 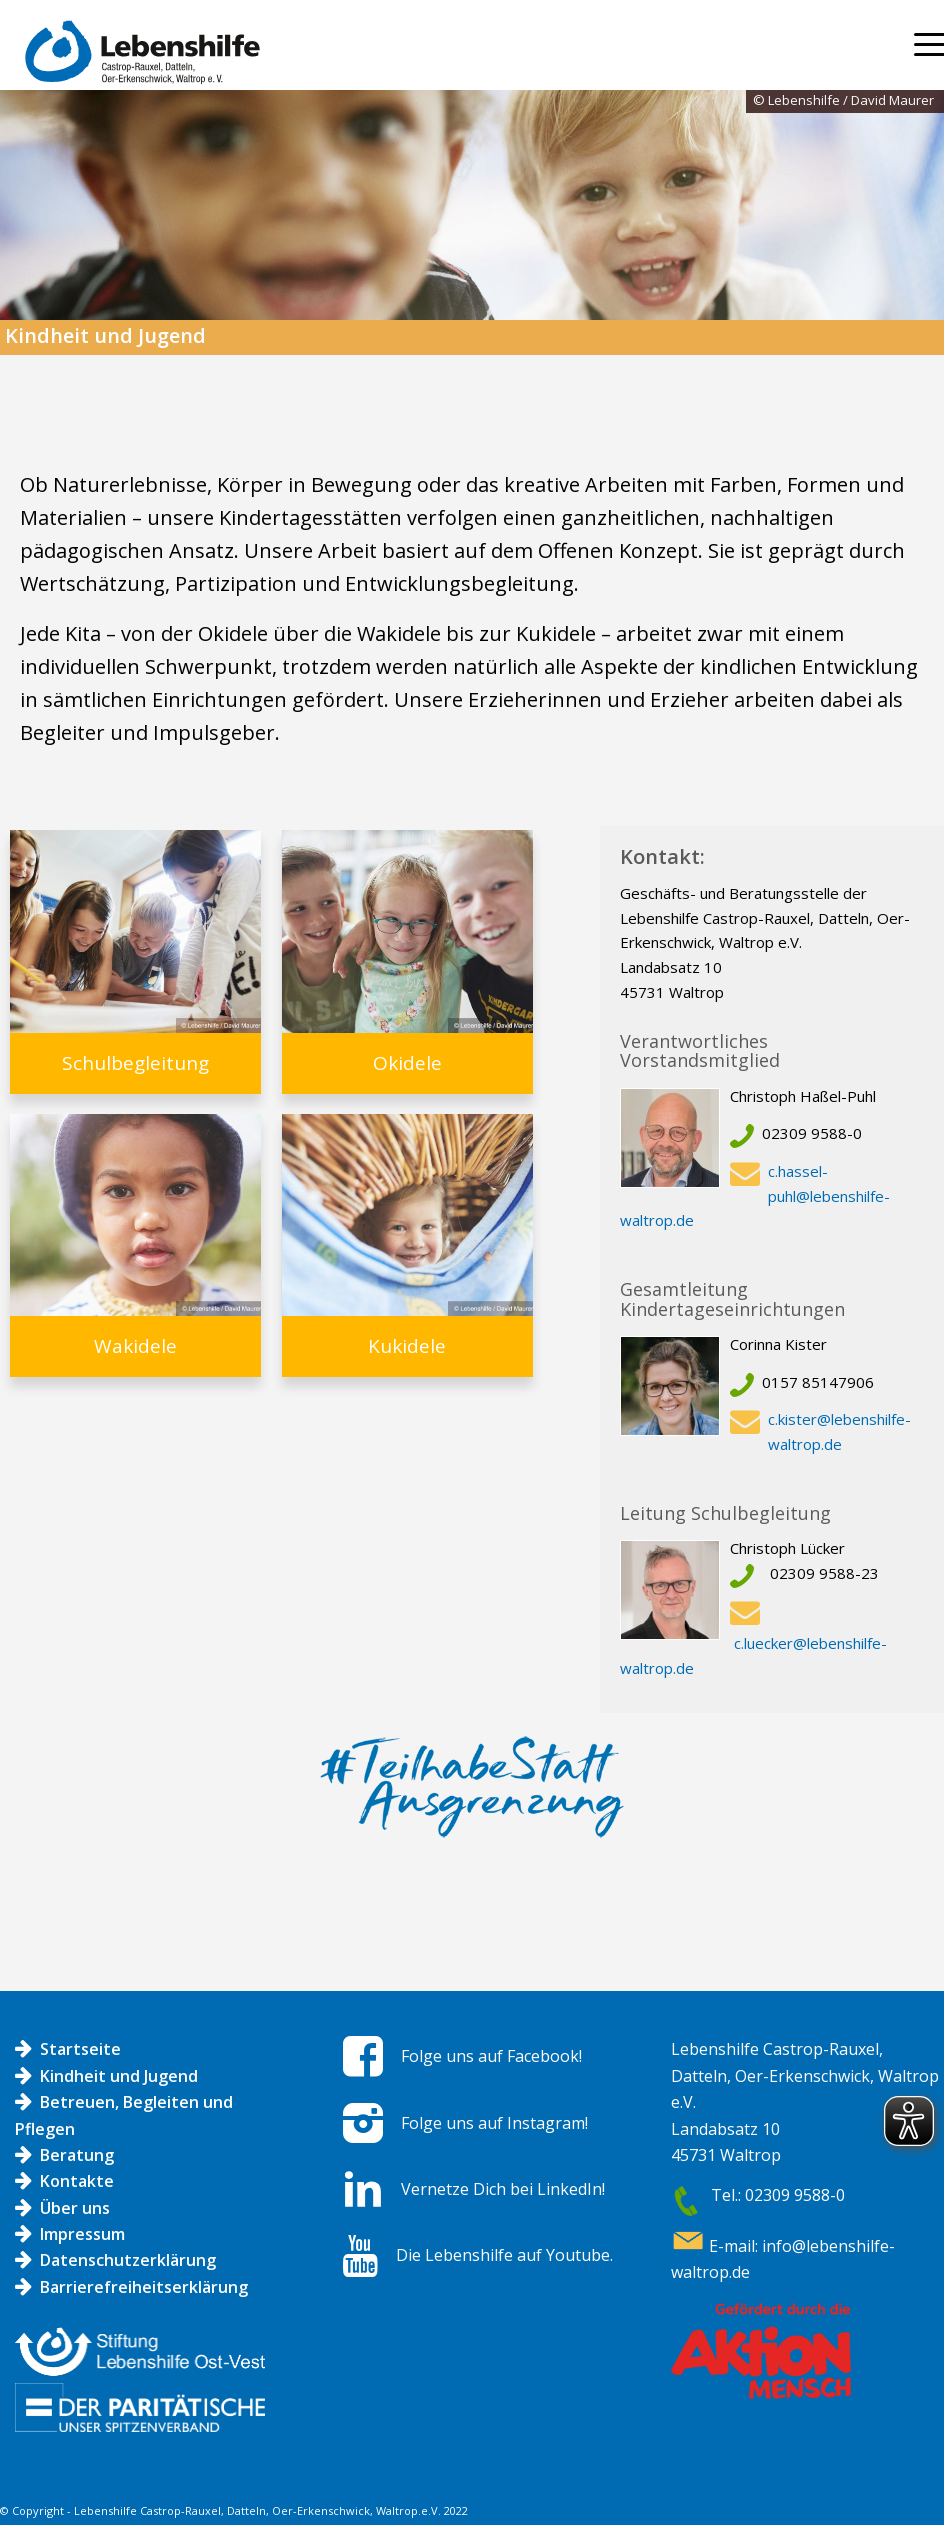 I want to click on Folge uns auf Facebook!, so click(x=491, y=2056).